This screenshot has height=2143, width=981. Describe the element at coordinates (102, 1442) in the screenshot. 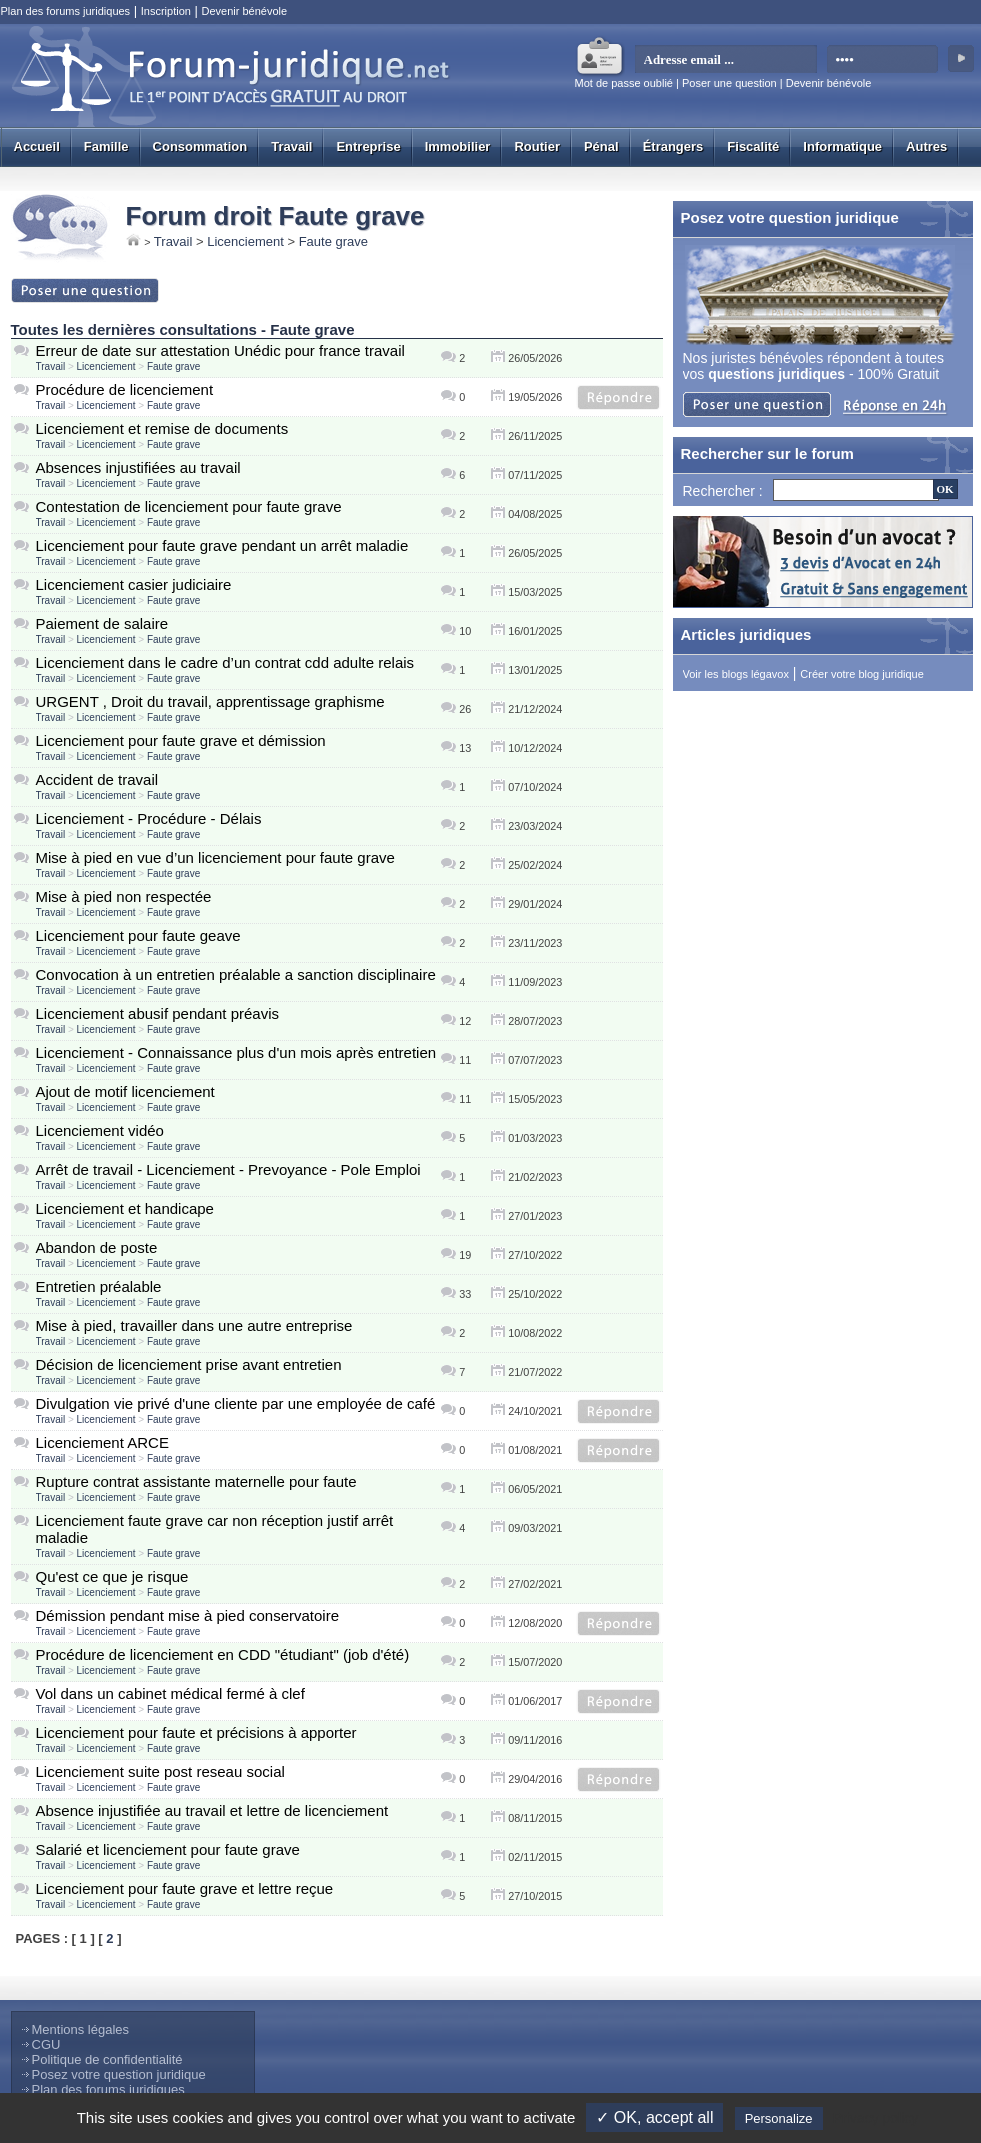

I see `Licenciement ARCE` at that location.